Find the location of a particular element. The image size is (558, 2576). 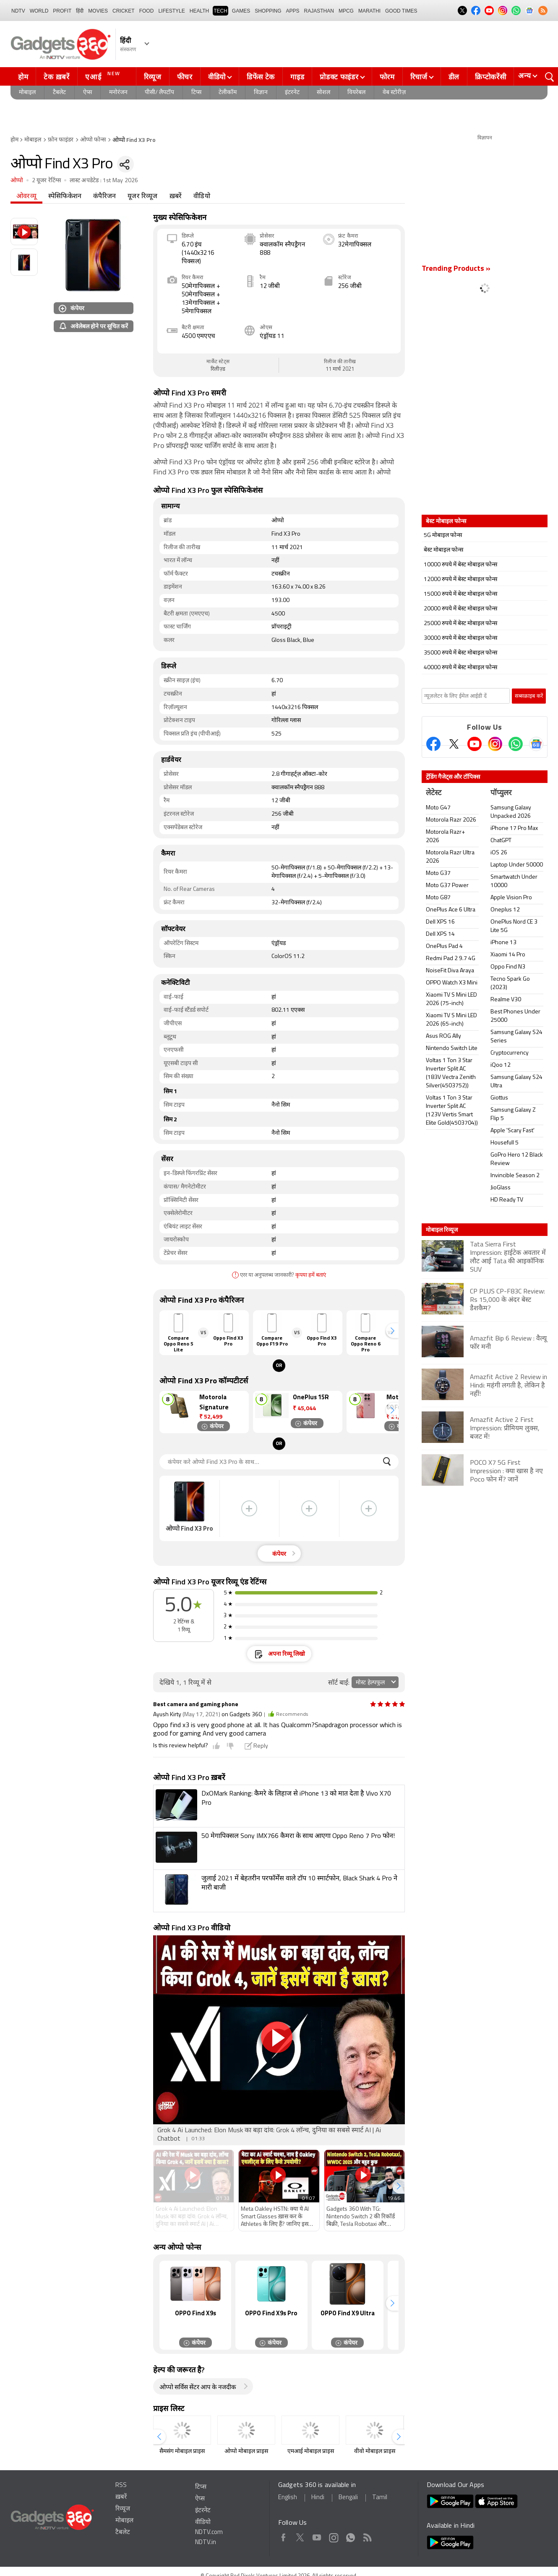

वीडियो is located at coordinates (217, 76).